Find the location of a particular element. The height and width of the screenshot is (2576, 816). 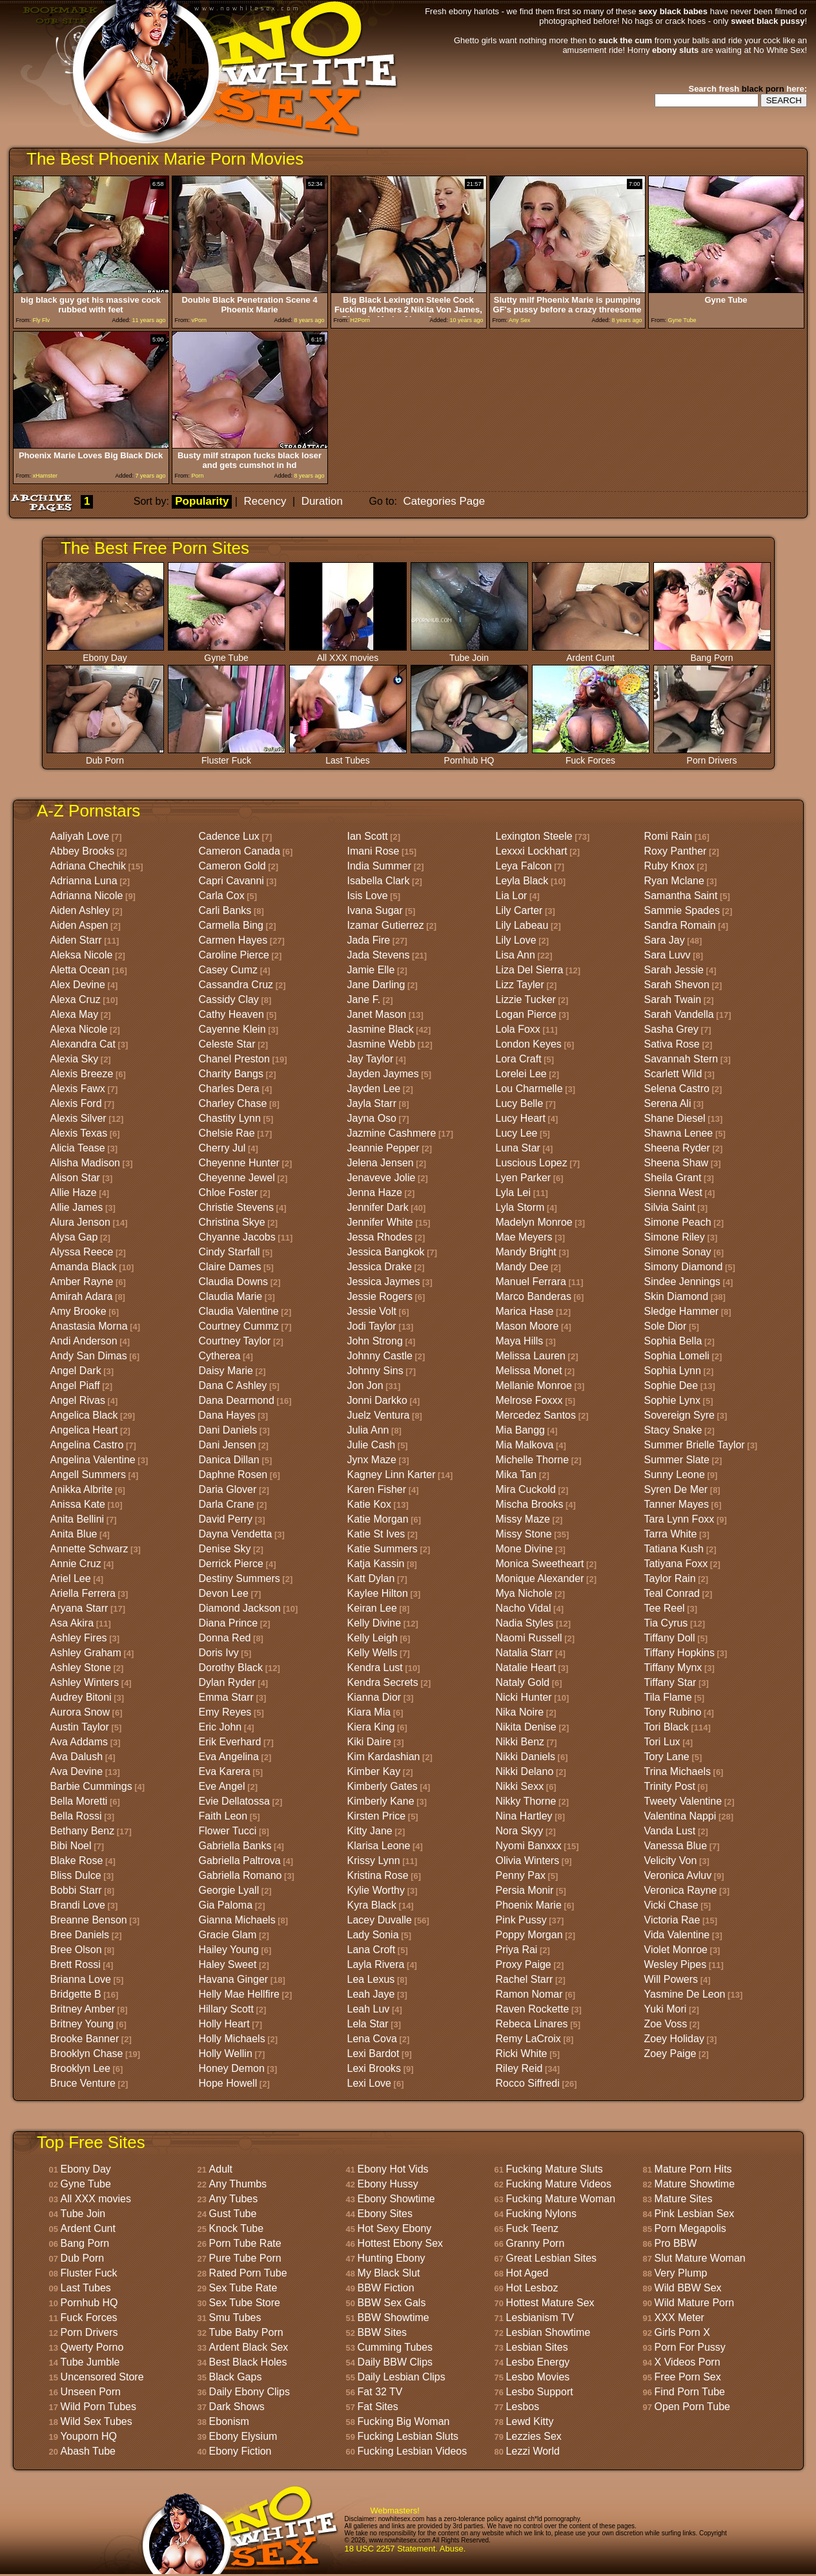

Derrick Pierce is located at coordinates (231, 1563).